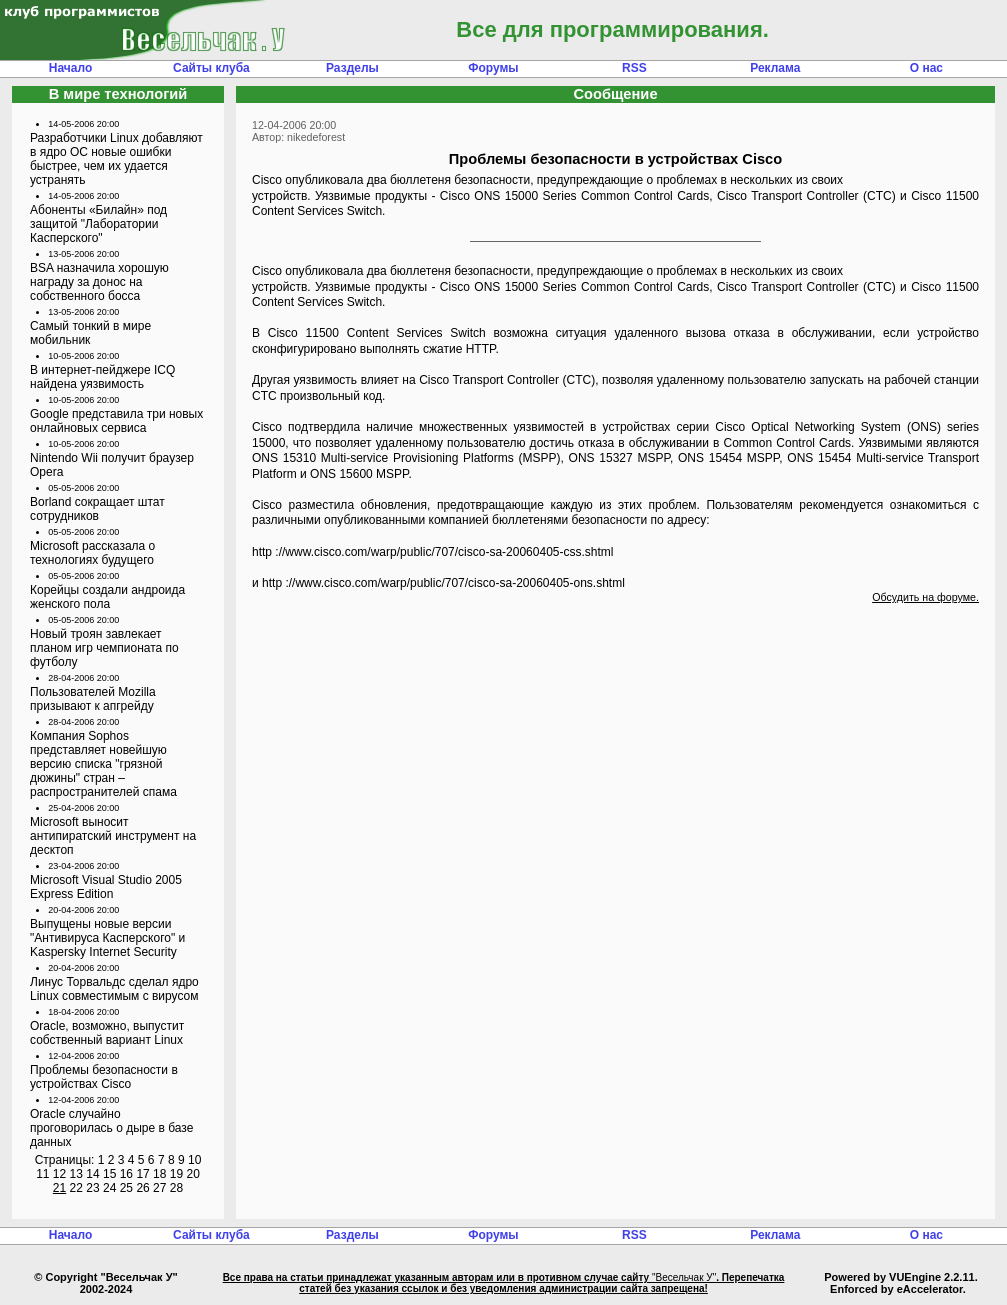  I want to click on 14, so click(92, 1174).